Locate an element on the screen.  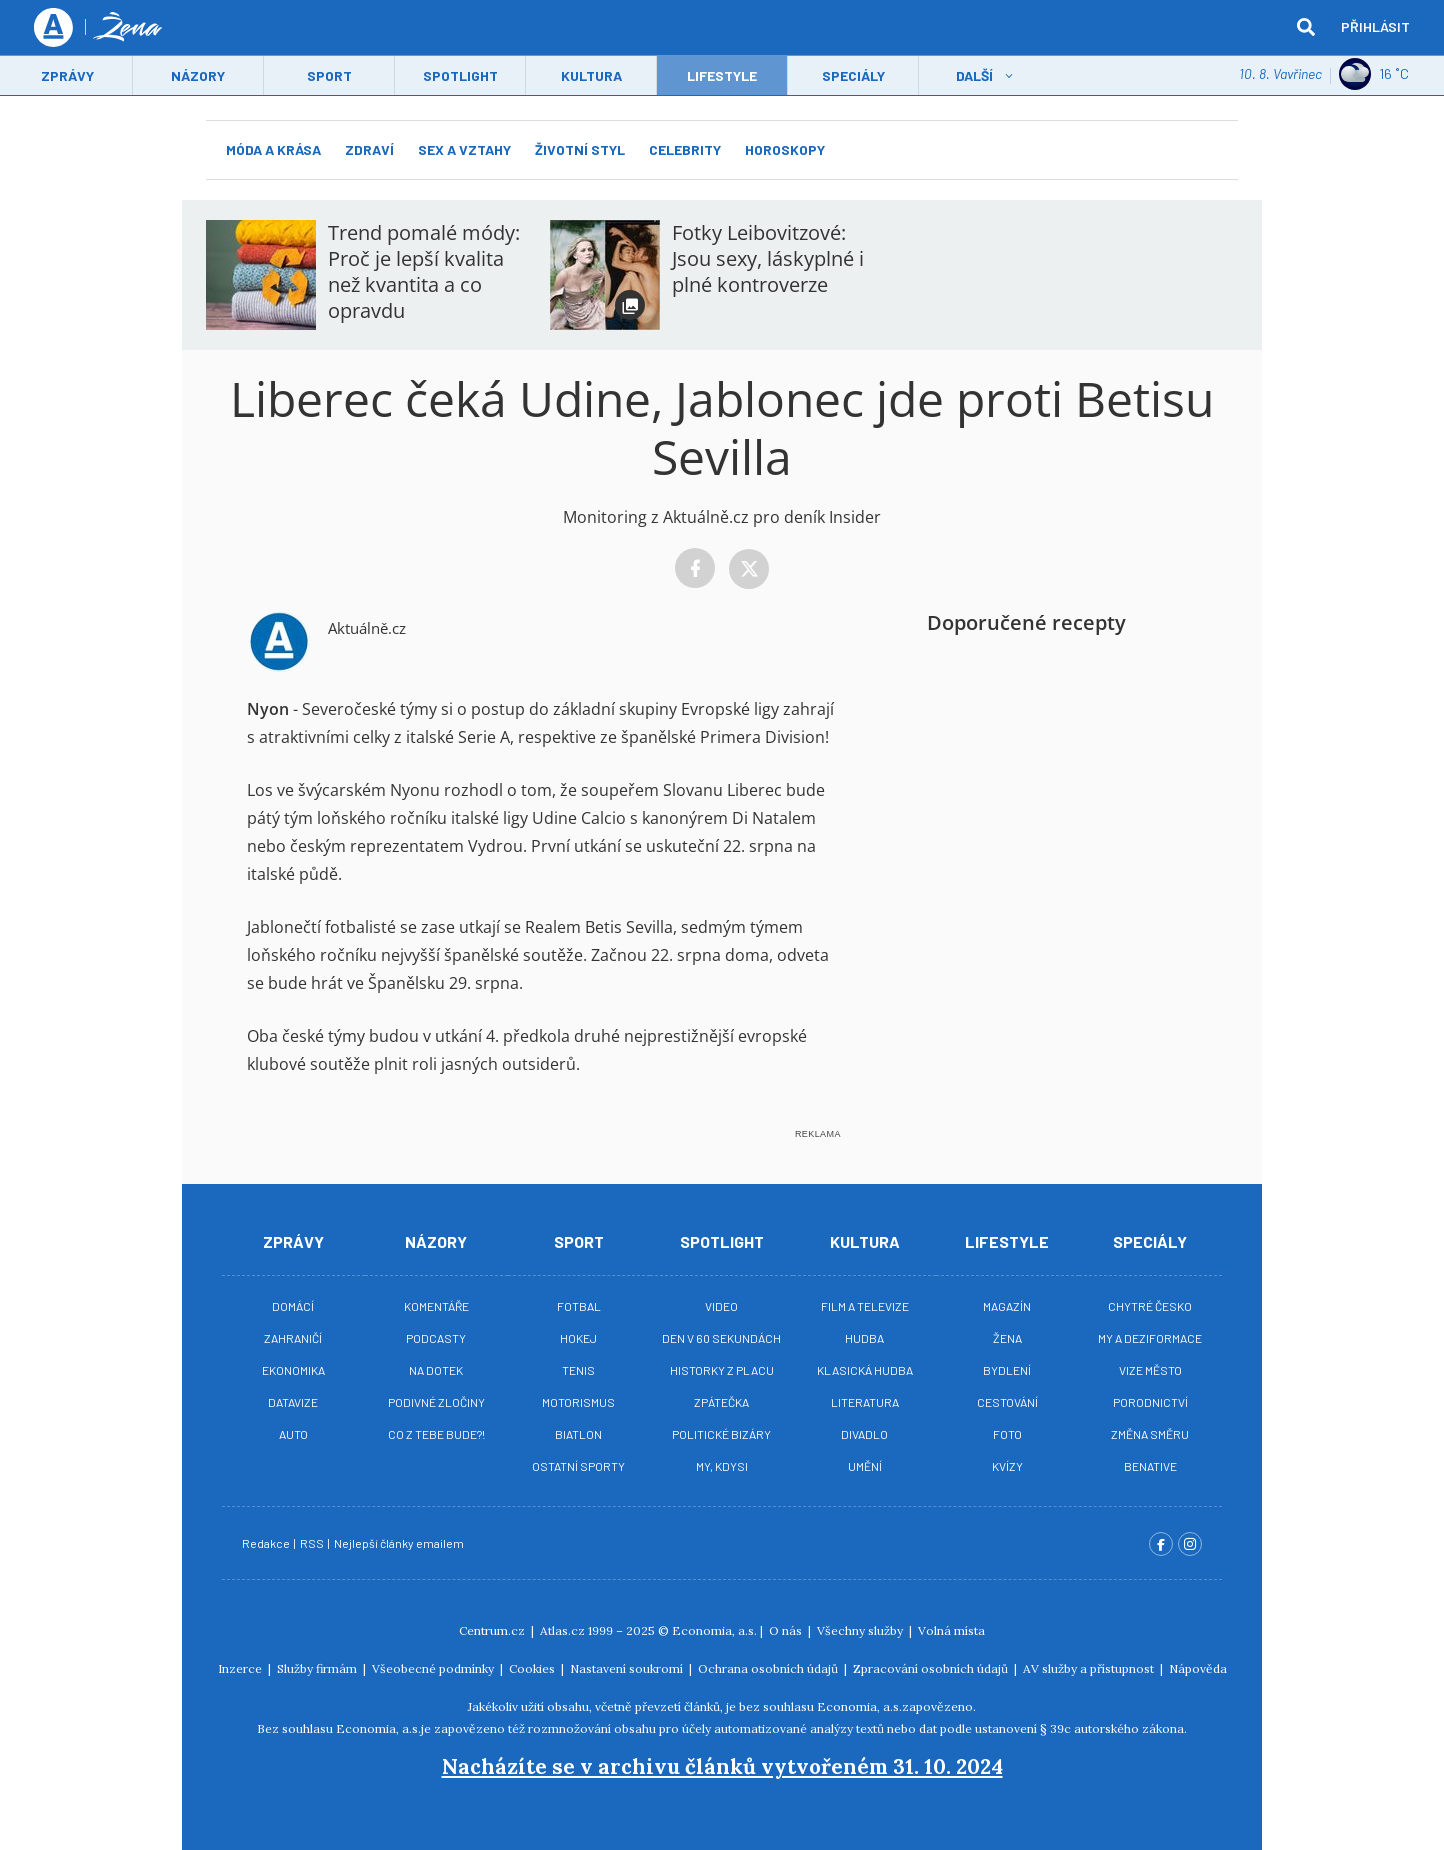
Kvízy is located at coordinates (1007, 1466).